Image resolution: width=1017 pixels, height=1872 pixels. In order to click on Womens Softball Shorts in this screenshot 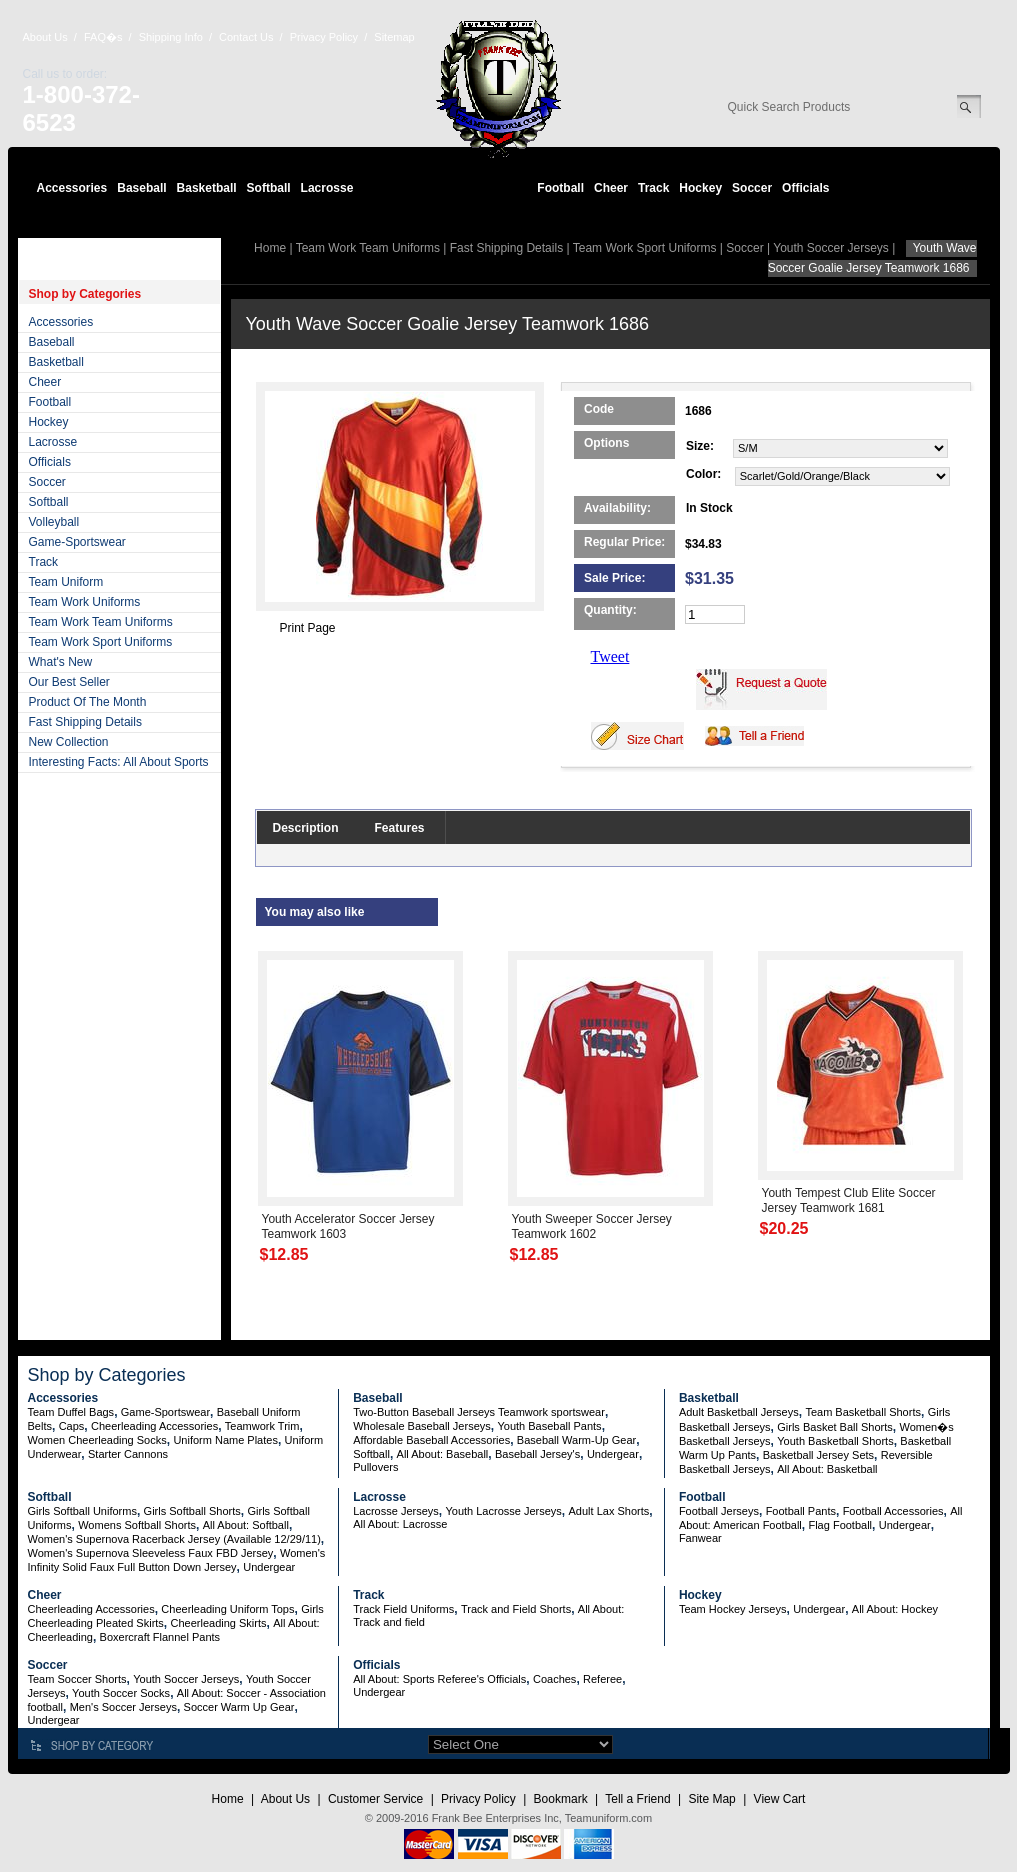, I will do `click(137, 1525)`.